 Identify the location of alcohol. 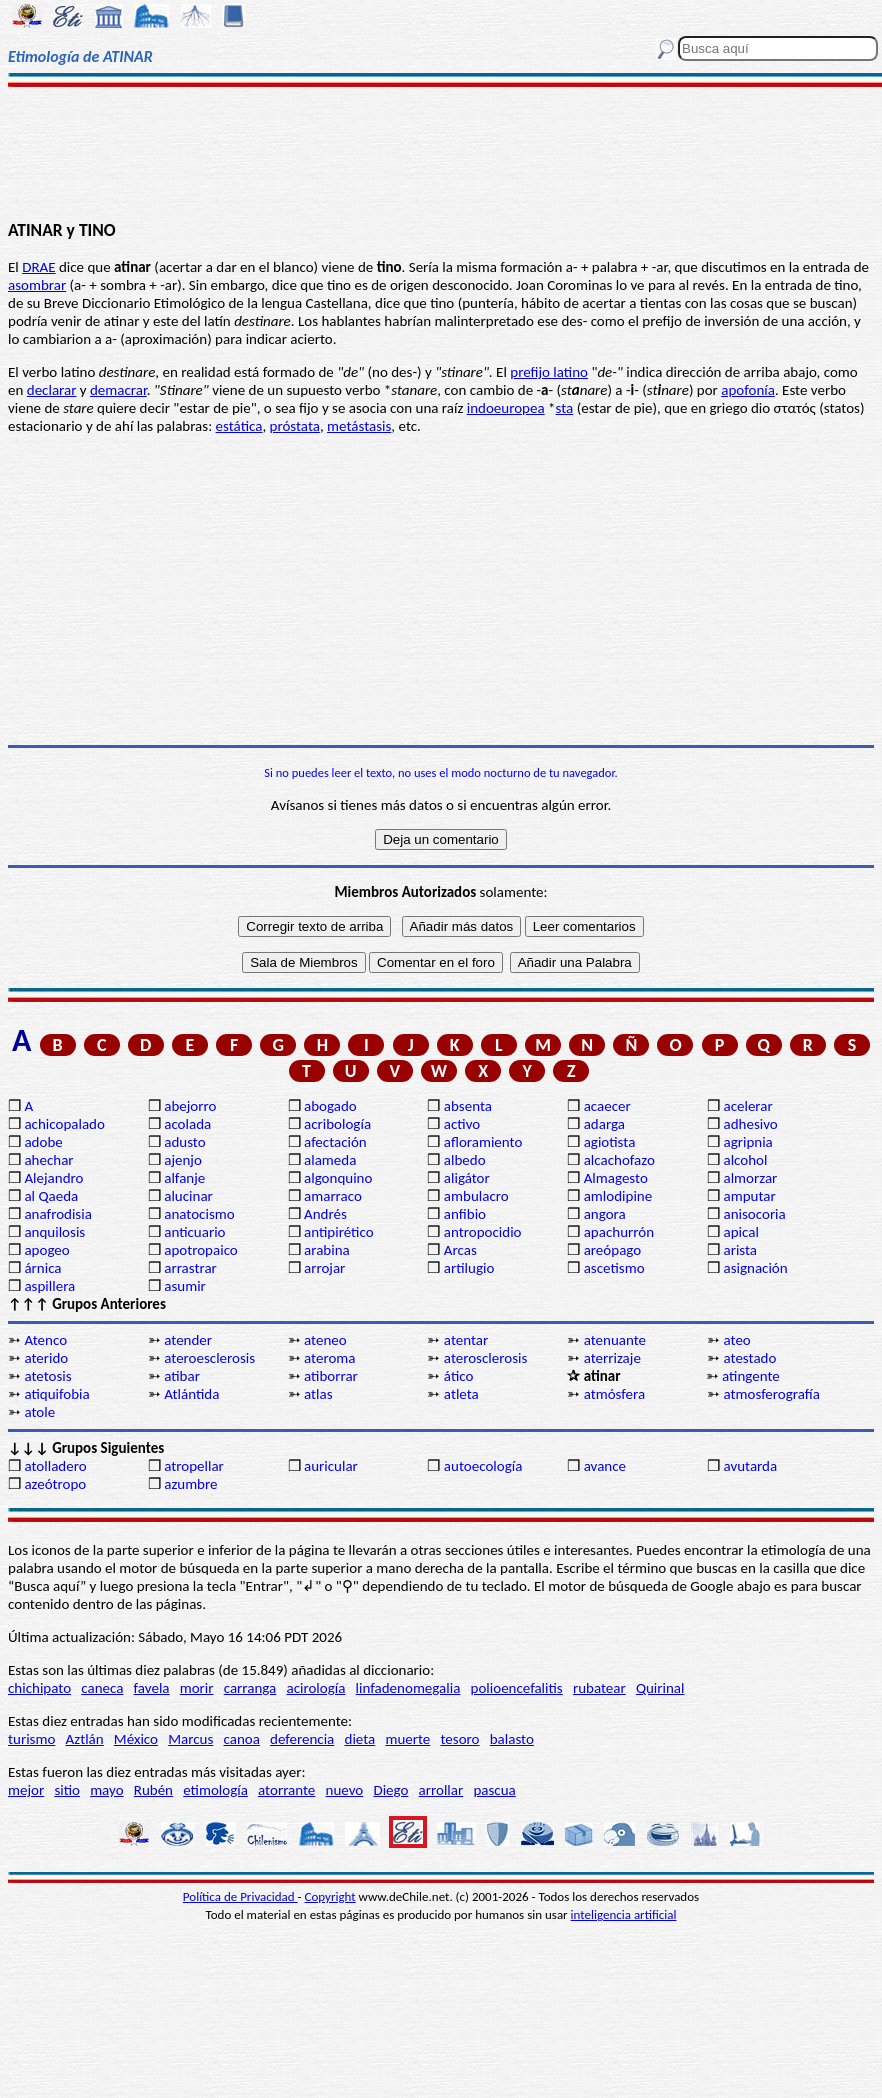
(745, 1160).